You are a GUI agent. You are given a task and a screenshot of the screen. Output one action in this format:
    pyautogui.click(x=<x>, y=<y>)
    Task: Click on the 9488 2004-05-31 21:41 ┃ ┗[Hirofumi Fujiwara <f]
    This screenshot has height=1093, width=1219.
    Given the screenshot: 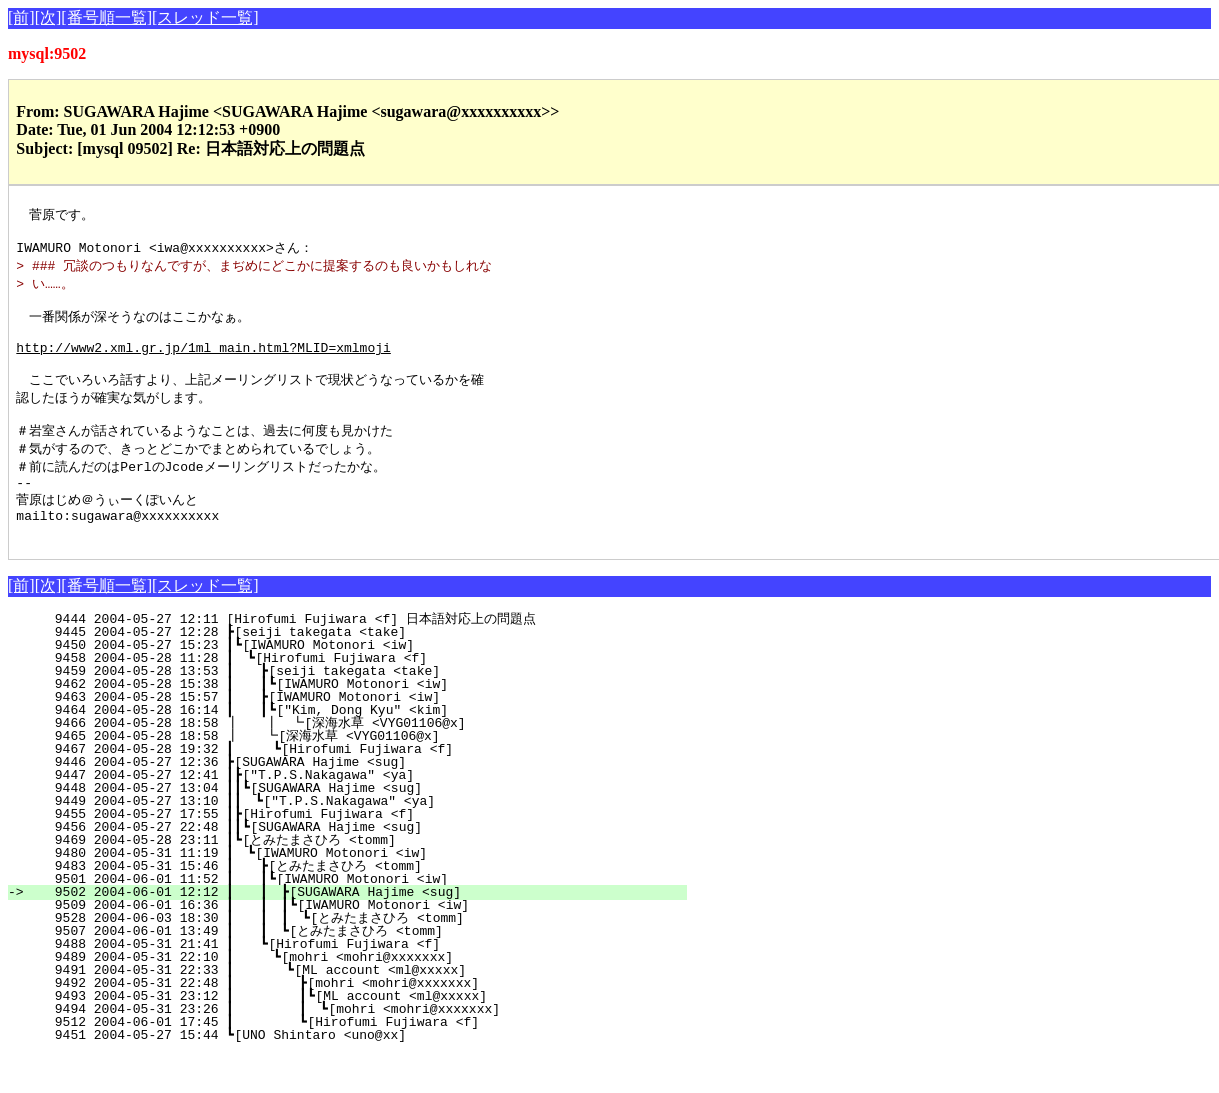 What is the action you would take?
    pyautogui.click(x=364, y=982)
    